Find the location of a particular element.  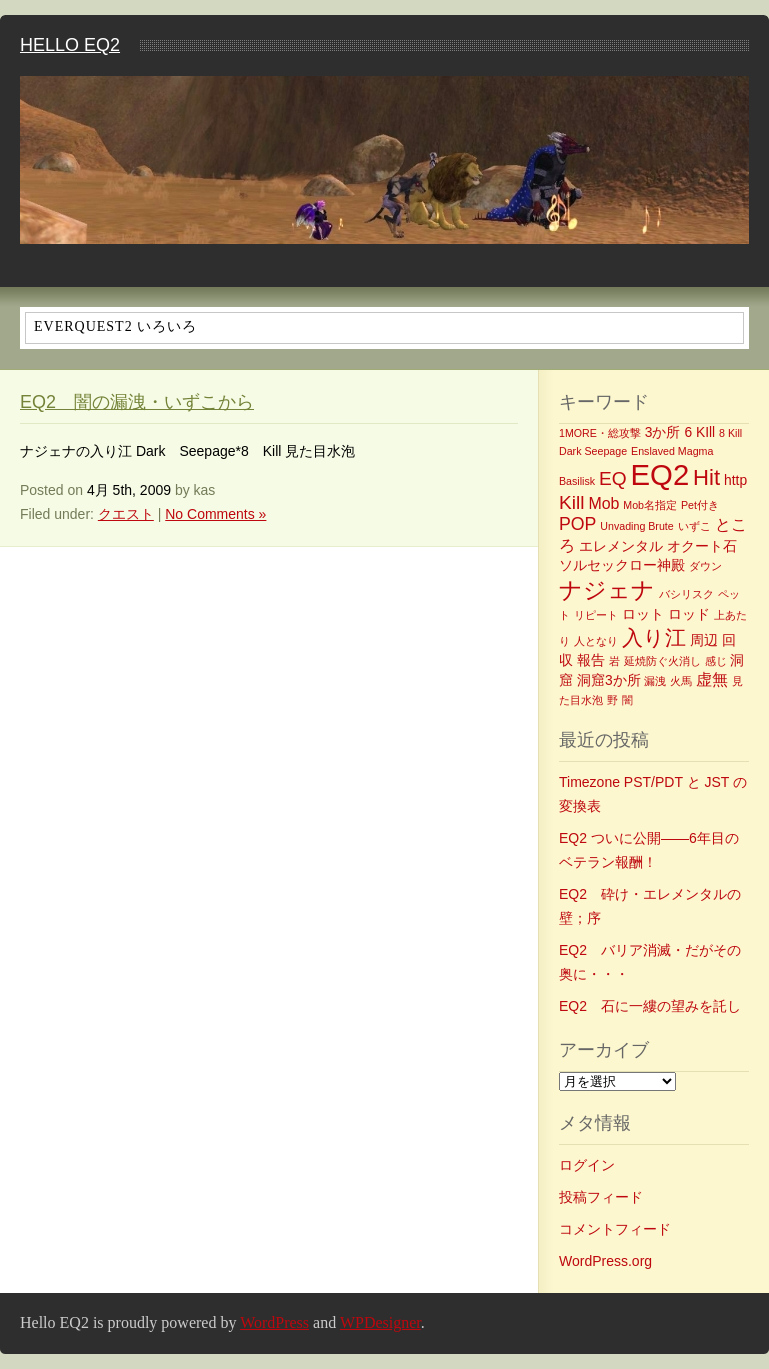

ロット [ロット (2個の項目)] is located at coordinates (643, 614).